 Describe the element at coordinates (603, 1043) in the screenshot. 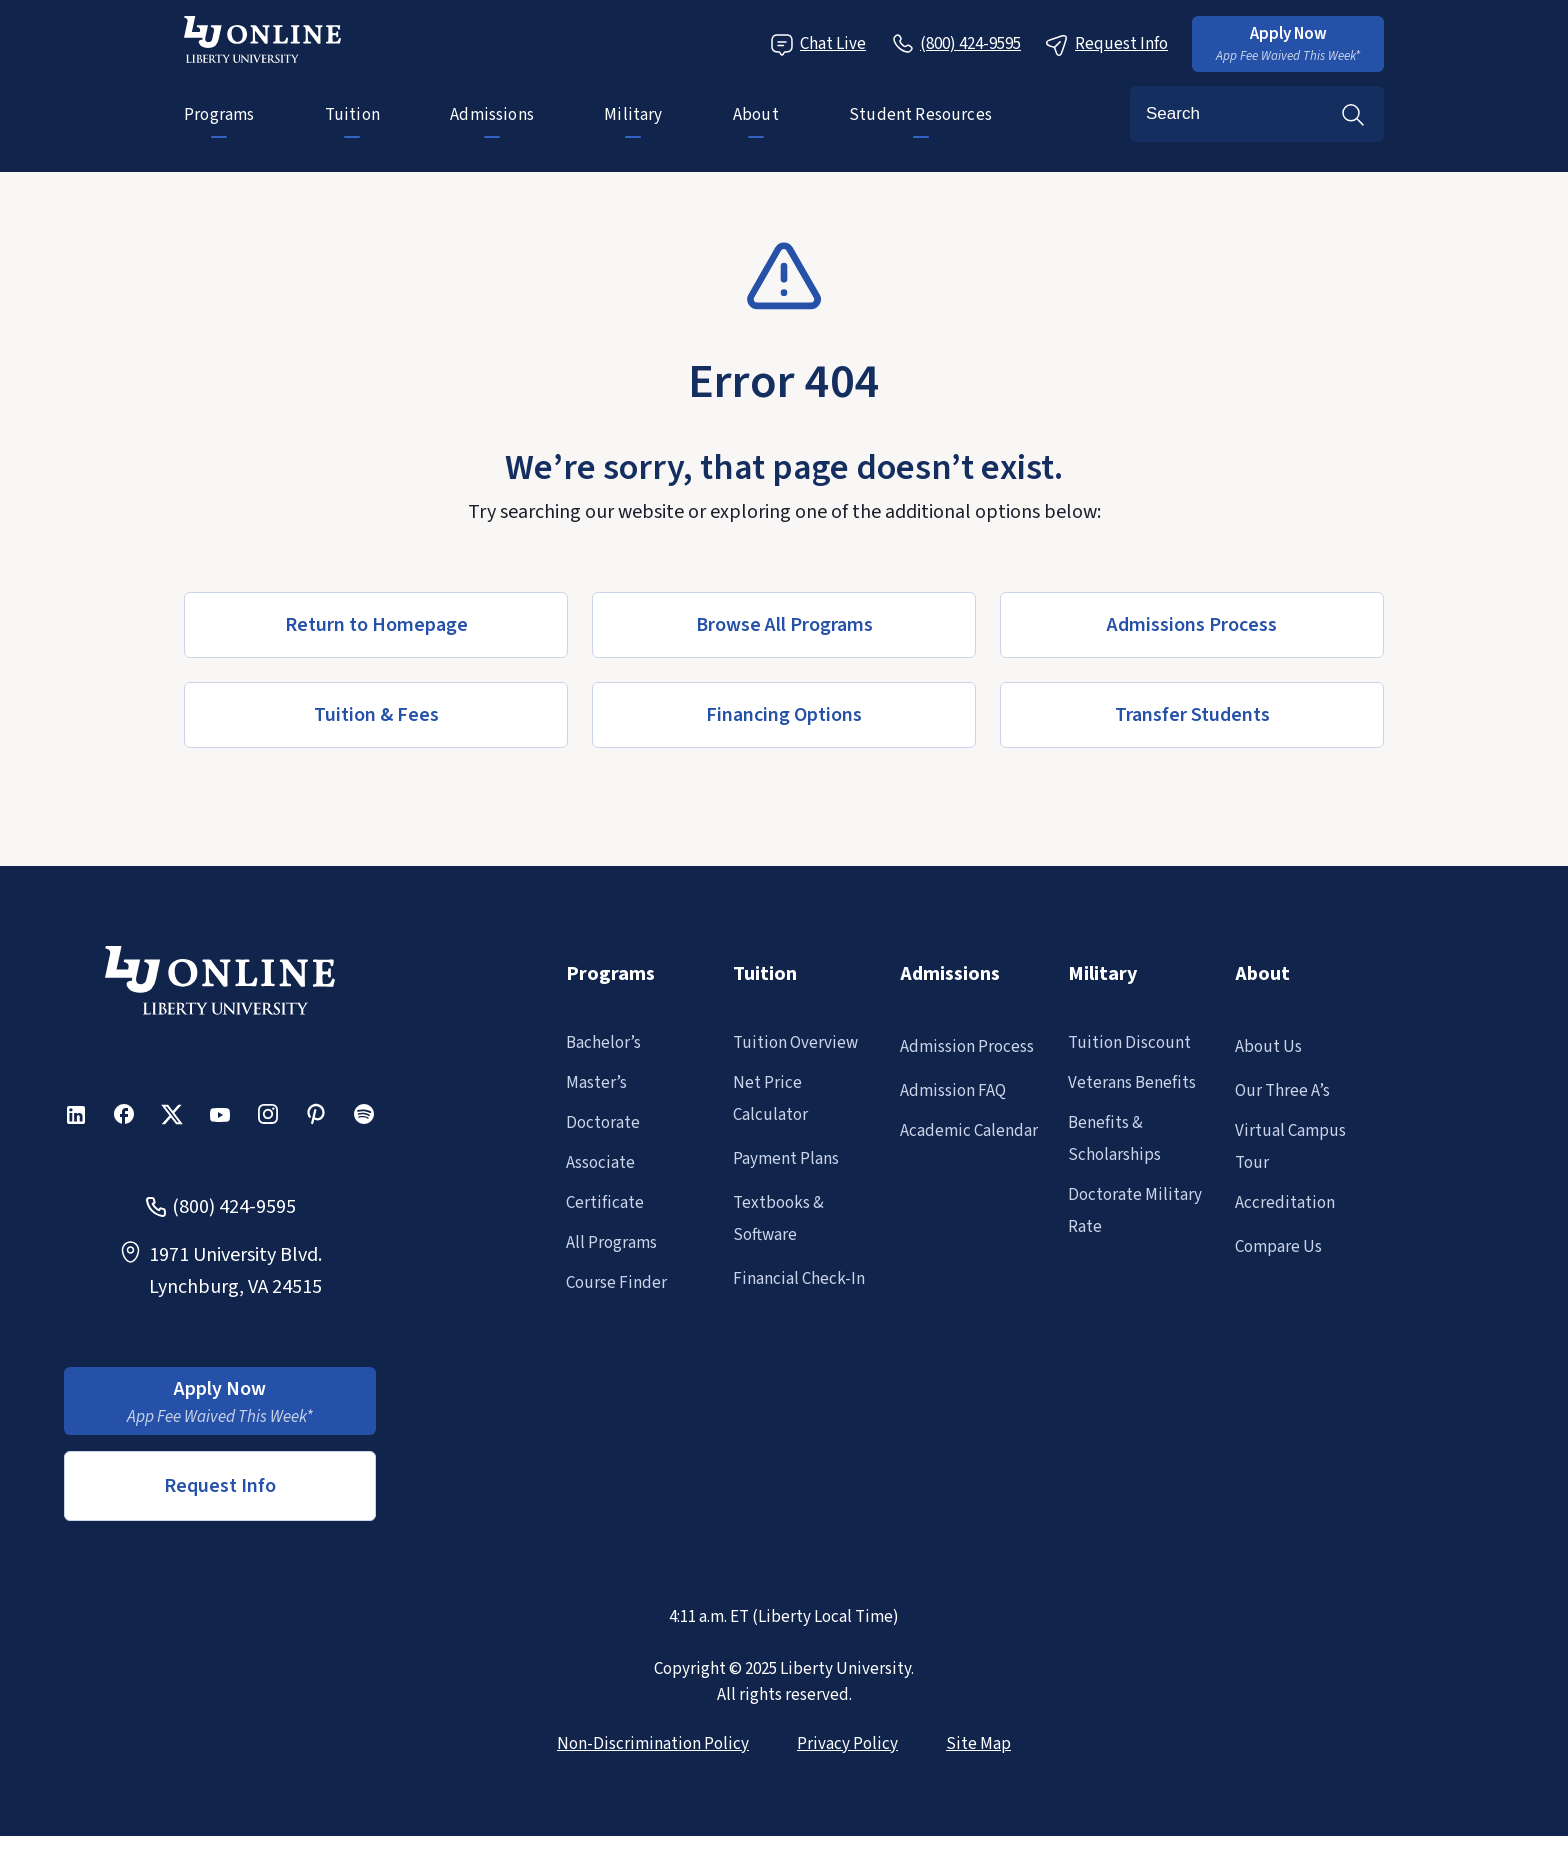

I see `Bachelor’s` at that location.